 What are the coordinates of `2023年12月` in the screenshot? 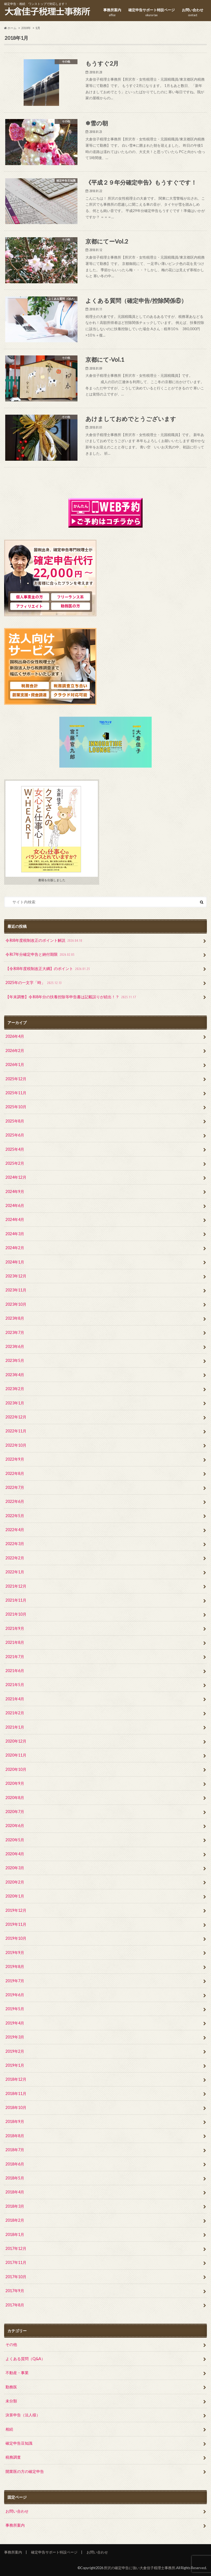 It's located at (15, 1276).